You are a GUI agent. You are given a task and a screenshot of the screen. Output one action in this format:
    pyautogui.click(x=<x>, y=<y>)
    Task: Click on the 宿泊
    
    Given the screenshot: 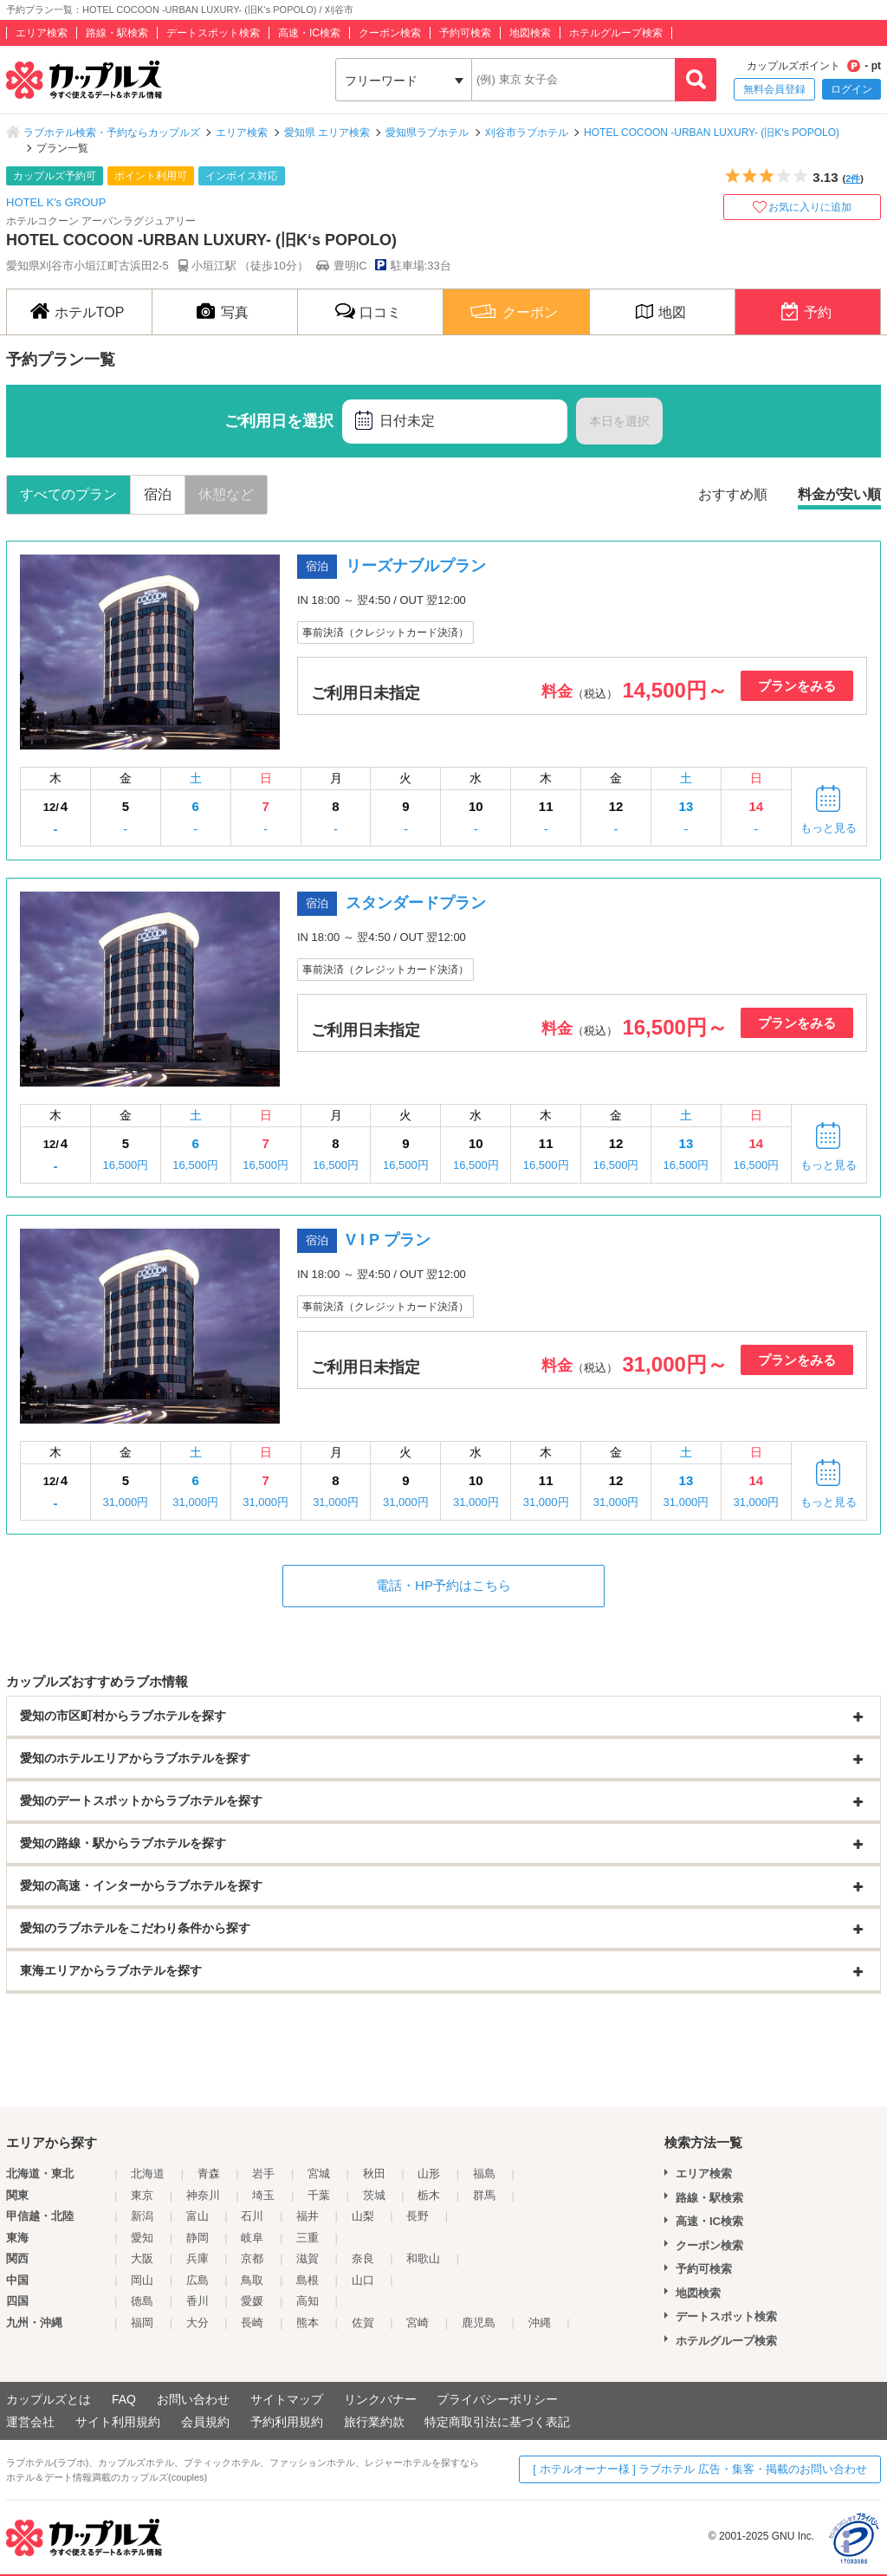 What is the action you would take?
    pyautogui.click(x=158, y=494)
    